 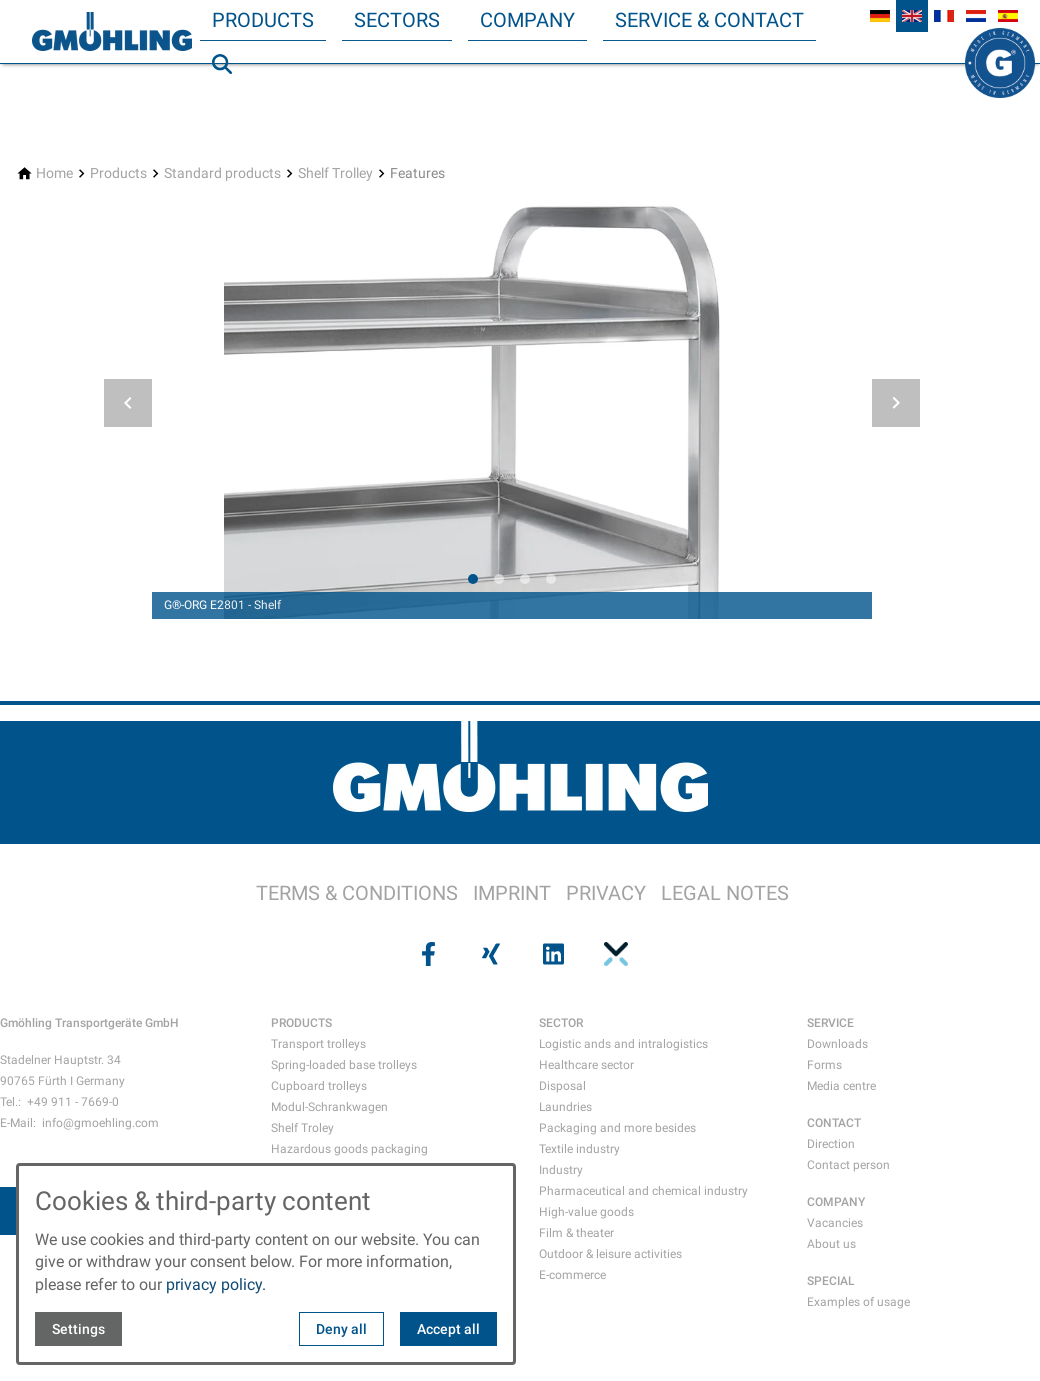 I want to click on Modul-Schrankwagen, so click(x=329, y=1107).